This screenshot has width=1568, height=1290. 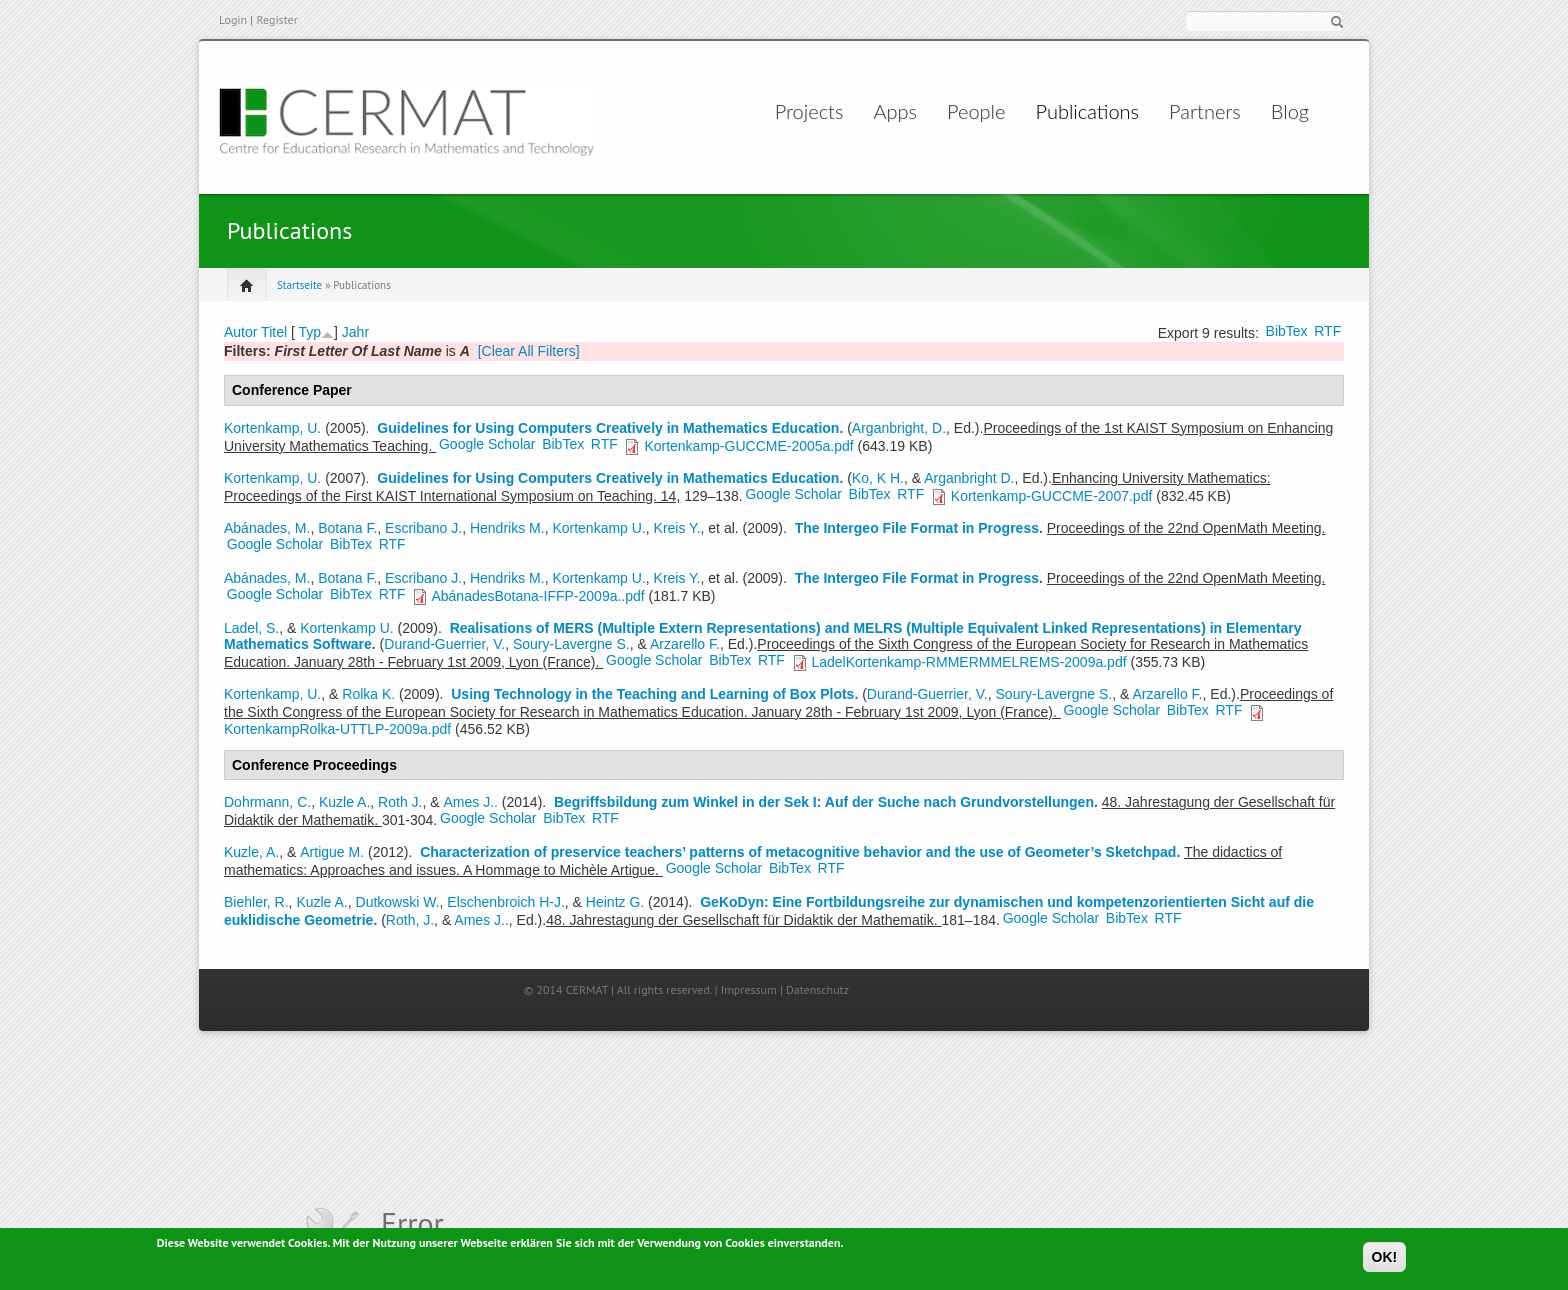 What do you see at coordinates (274, 332) in the screenshot?
I see `Titel` at bounding box center [274, 332].